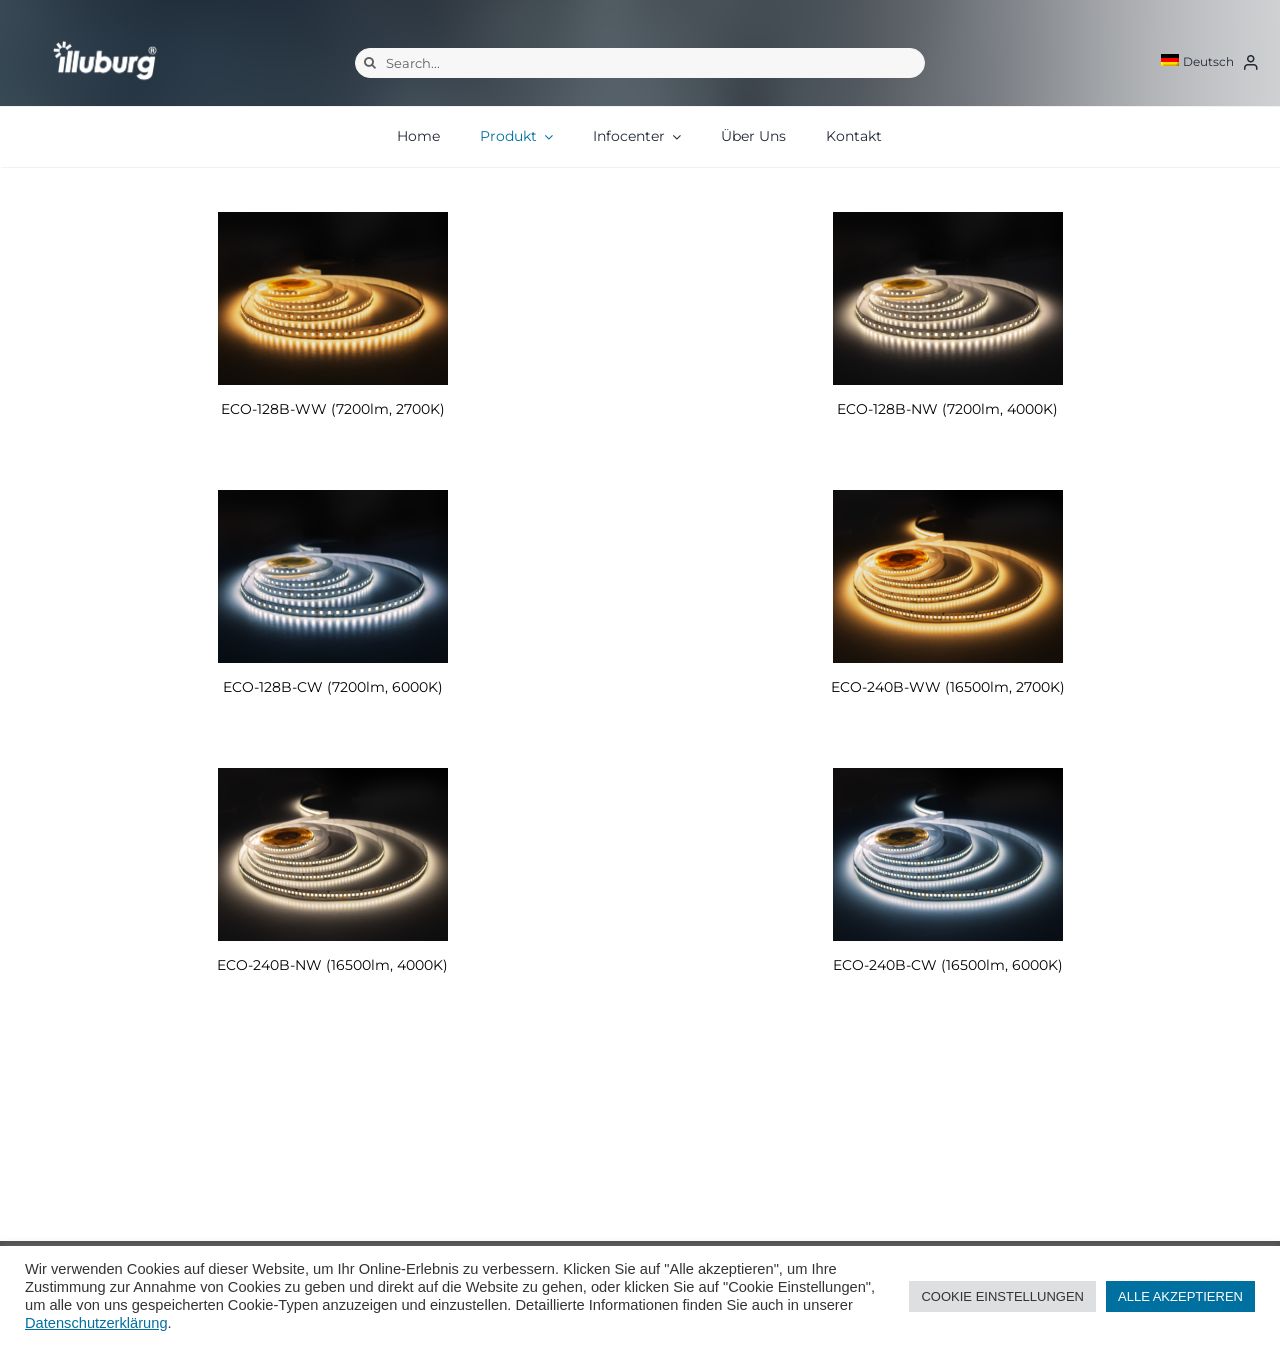 This screenshot has height=1346, width=1280. What do you see at coordinates (947, 409) in the screenshot?
I see `ECO-128B-NW (7200lm, 4000K)` at bounding box center [947, 409].